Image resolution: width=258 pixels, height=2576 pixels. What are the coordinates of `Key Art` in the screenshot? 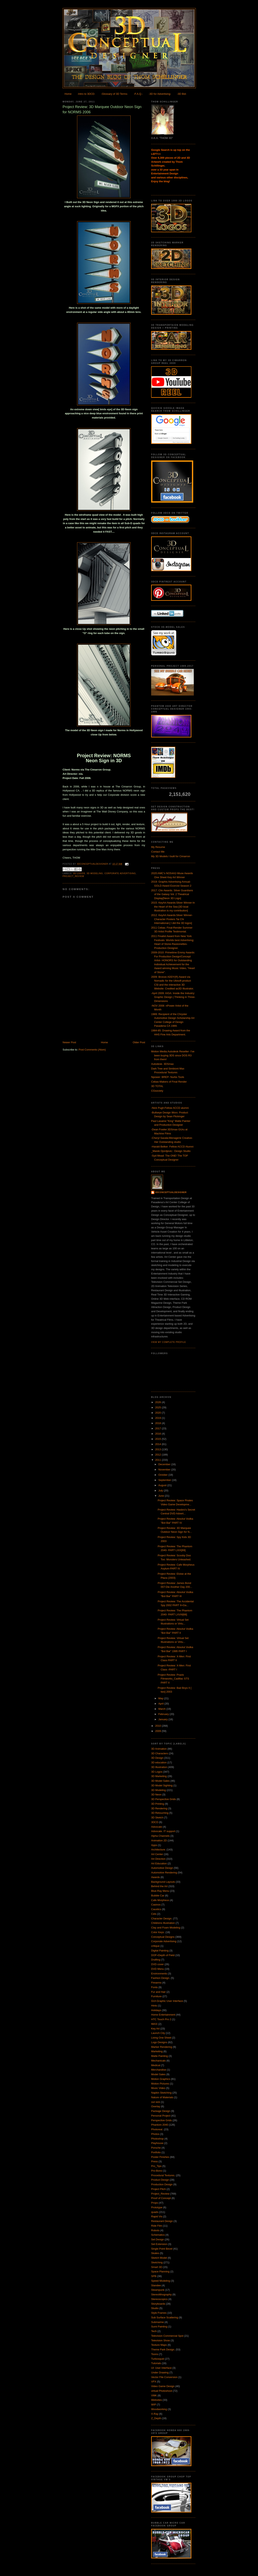 It's located at (155, 2028).